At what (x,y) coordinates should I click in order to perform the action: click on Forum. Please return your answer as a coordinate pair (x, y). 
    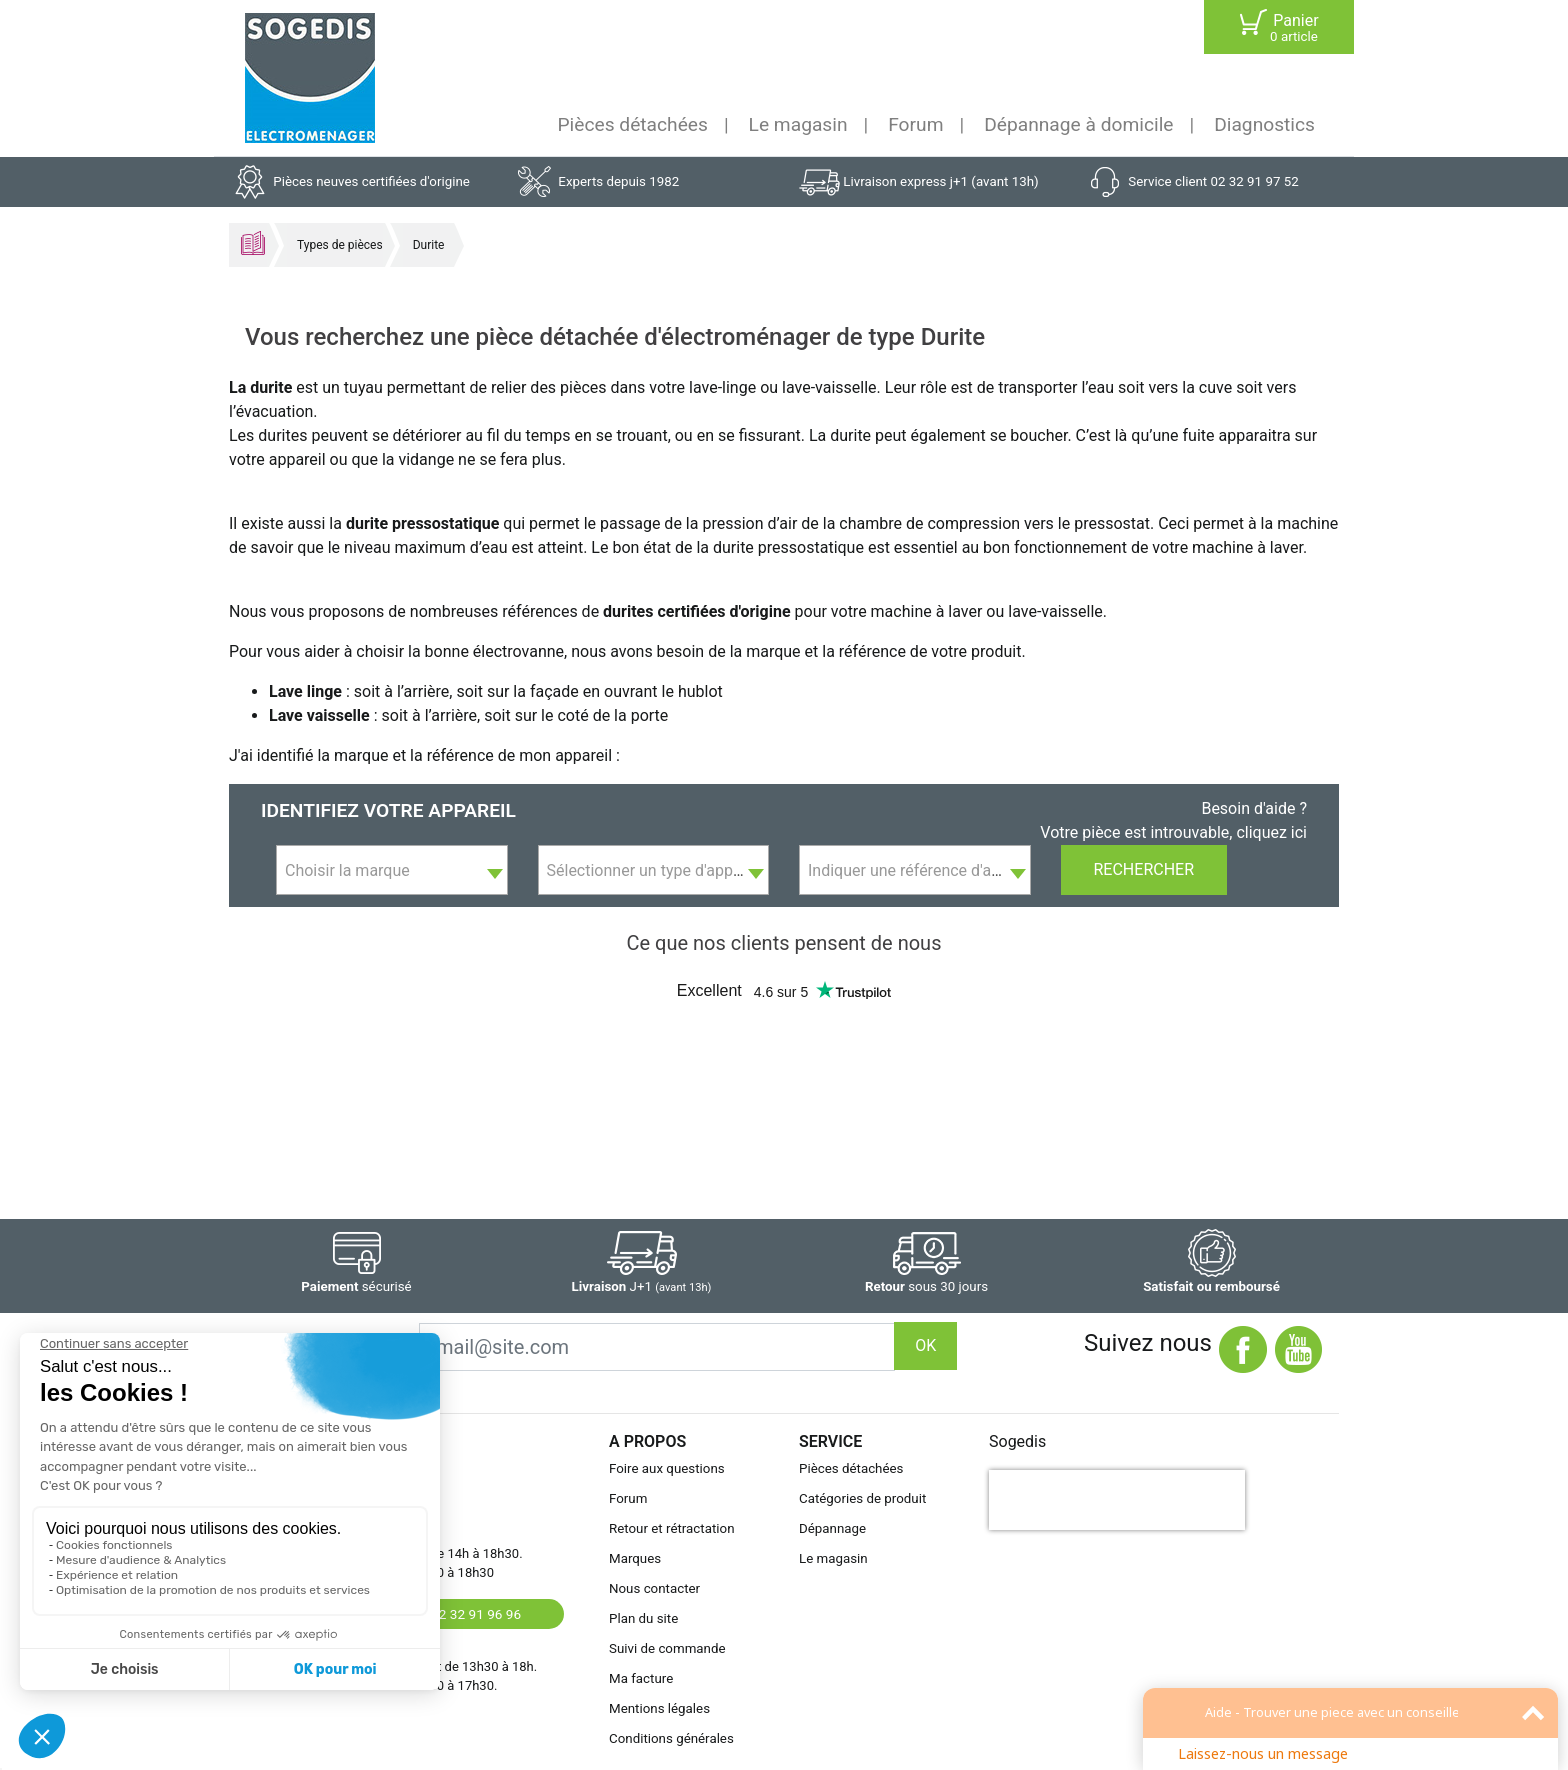
    Looking at the image, I should click on (915, 124).